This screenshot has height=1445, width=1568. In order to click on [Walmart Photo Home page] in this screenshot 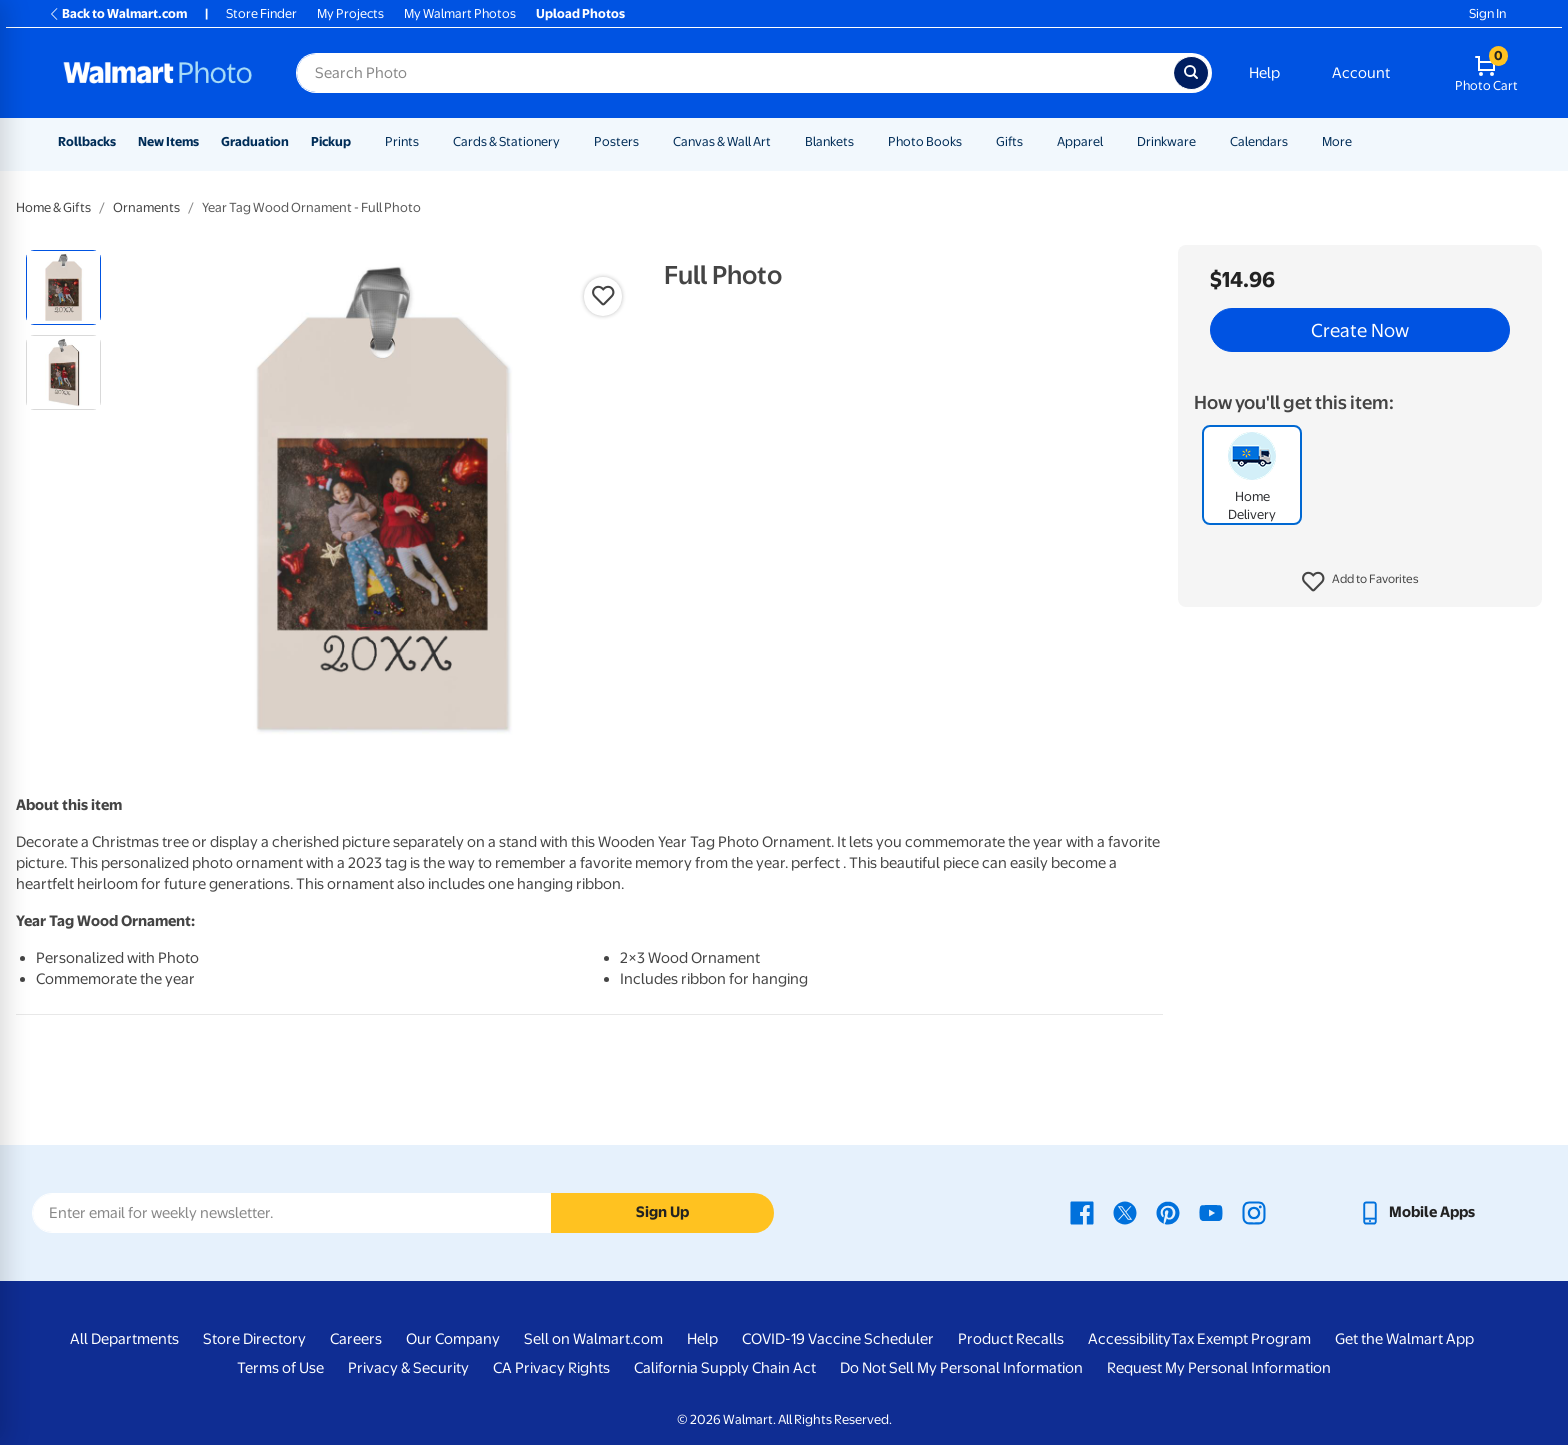, I will do `click(158, 73)`.